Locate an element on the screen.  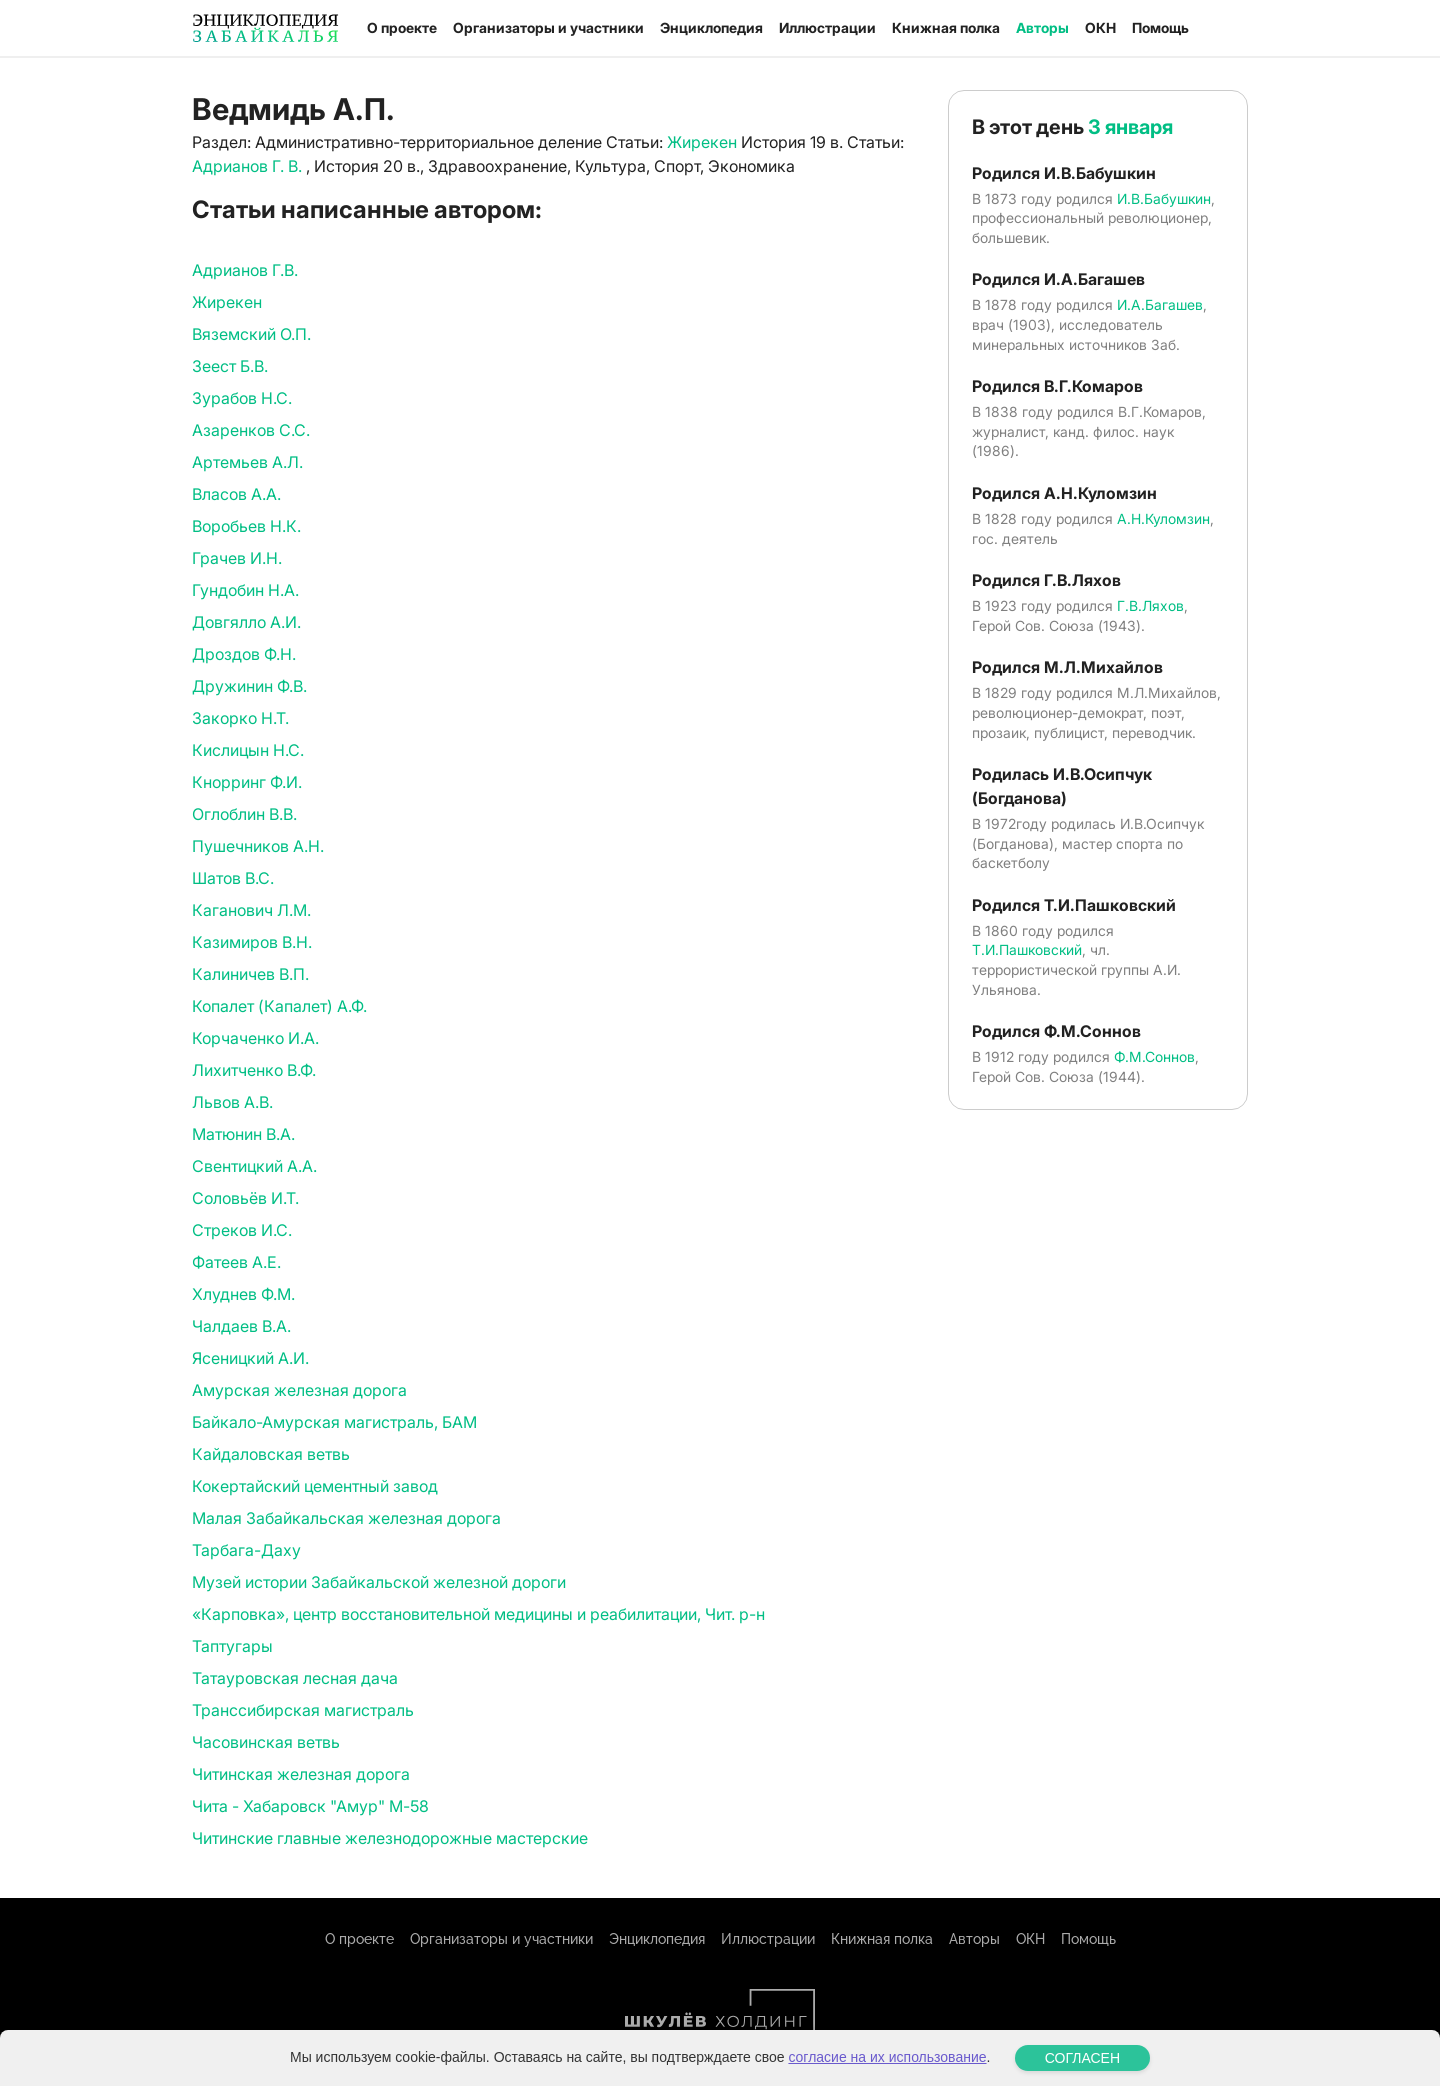
Часовинская ветвь is located at coordinates (266, 1742).